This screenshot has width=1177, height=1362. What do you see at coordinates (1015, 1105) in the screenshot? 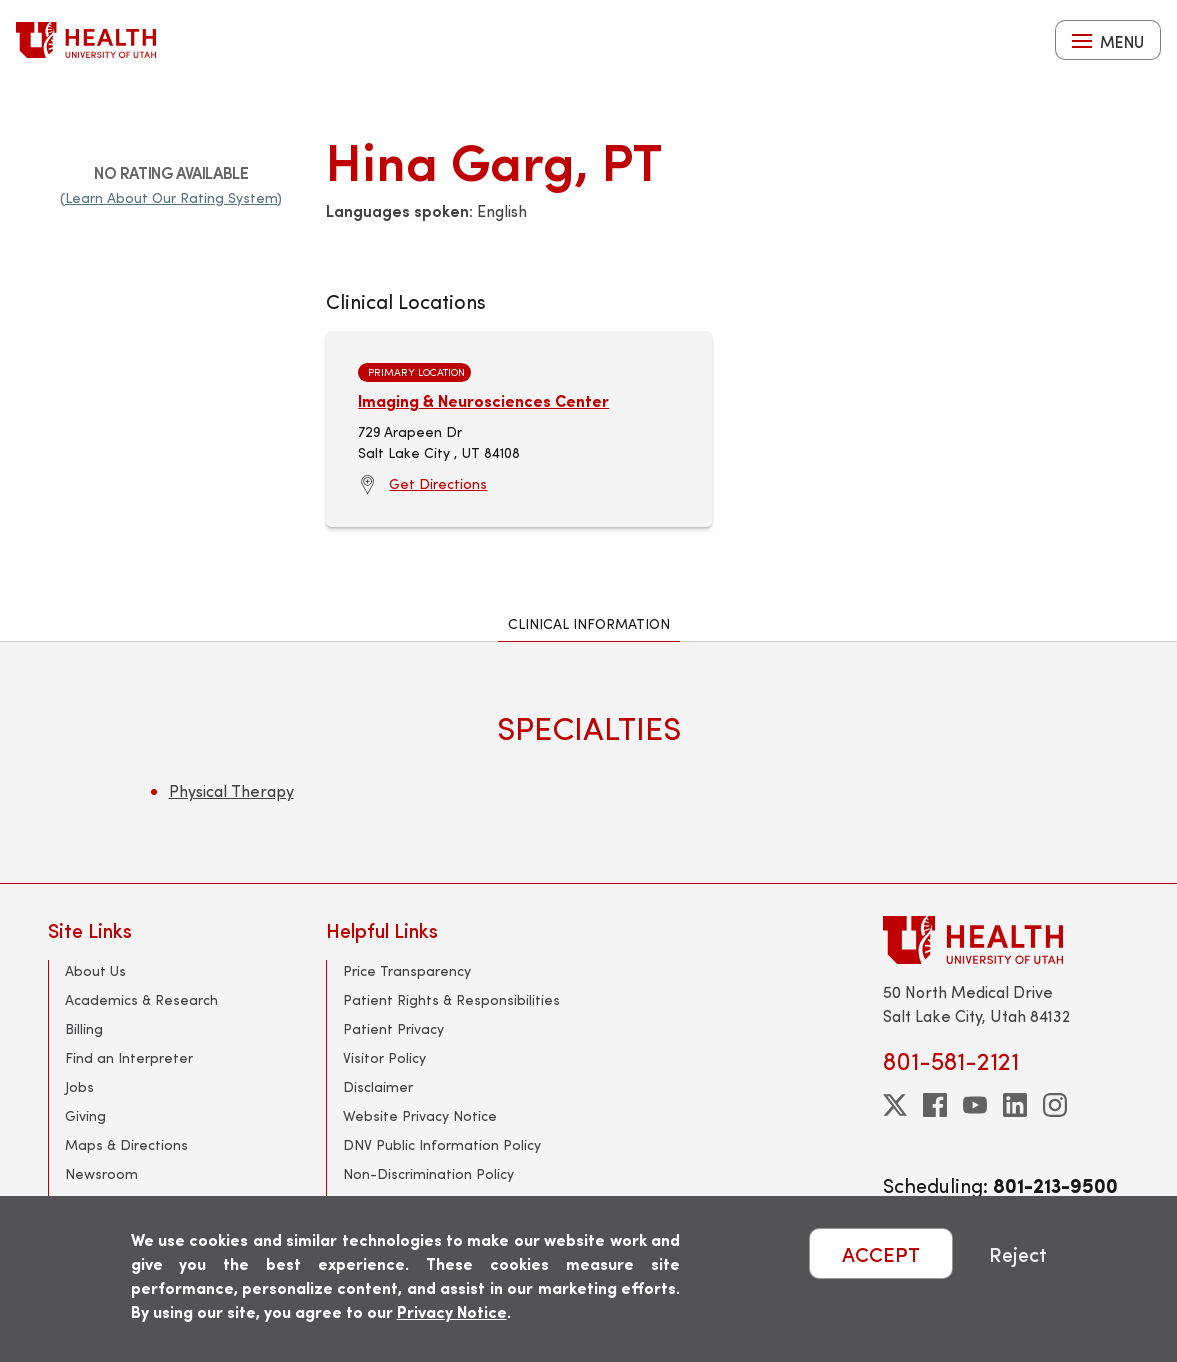
I see `[linkedin]` at bounding box center [1015, 1105].